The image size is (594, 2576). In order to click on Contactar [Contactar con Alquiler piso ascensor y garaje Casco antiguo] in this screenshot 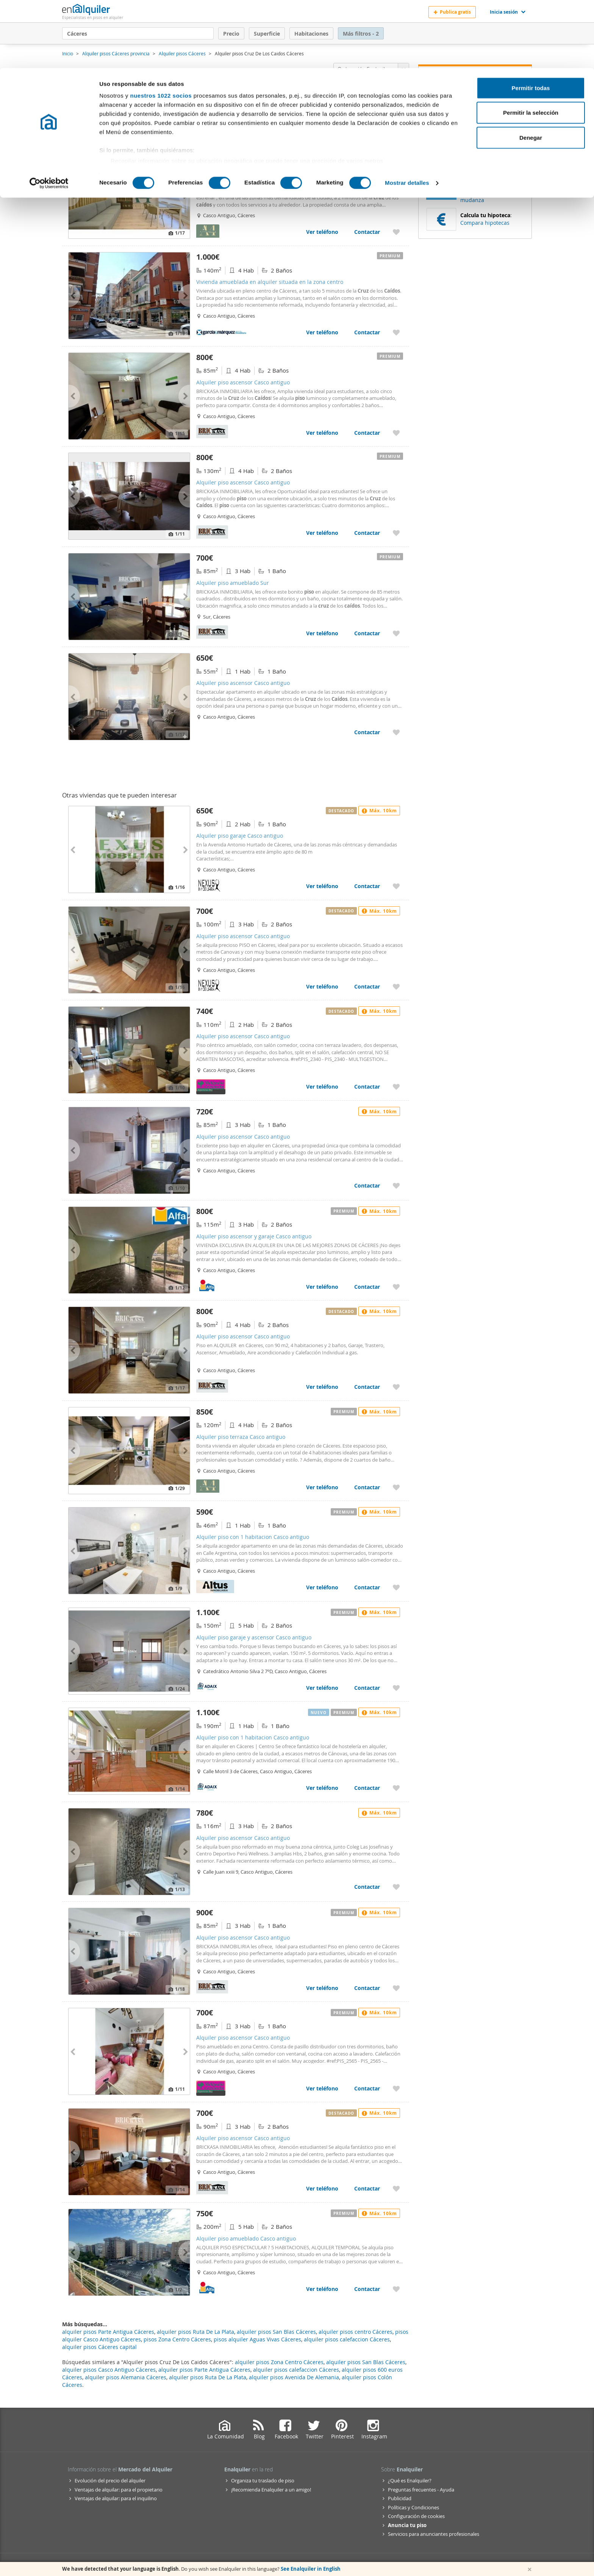, I will do `click(367, 1286)`.